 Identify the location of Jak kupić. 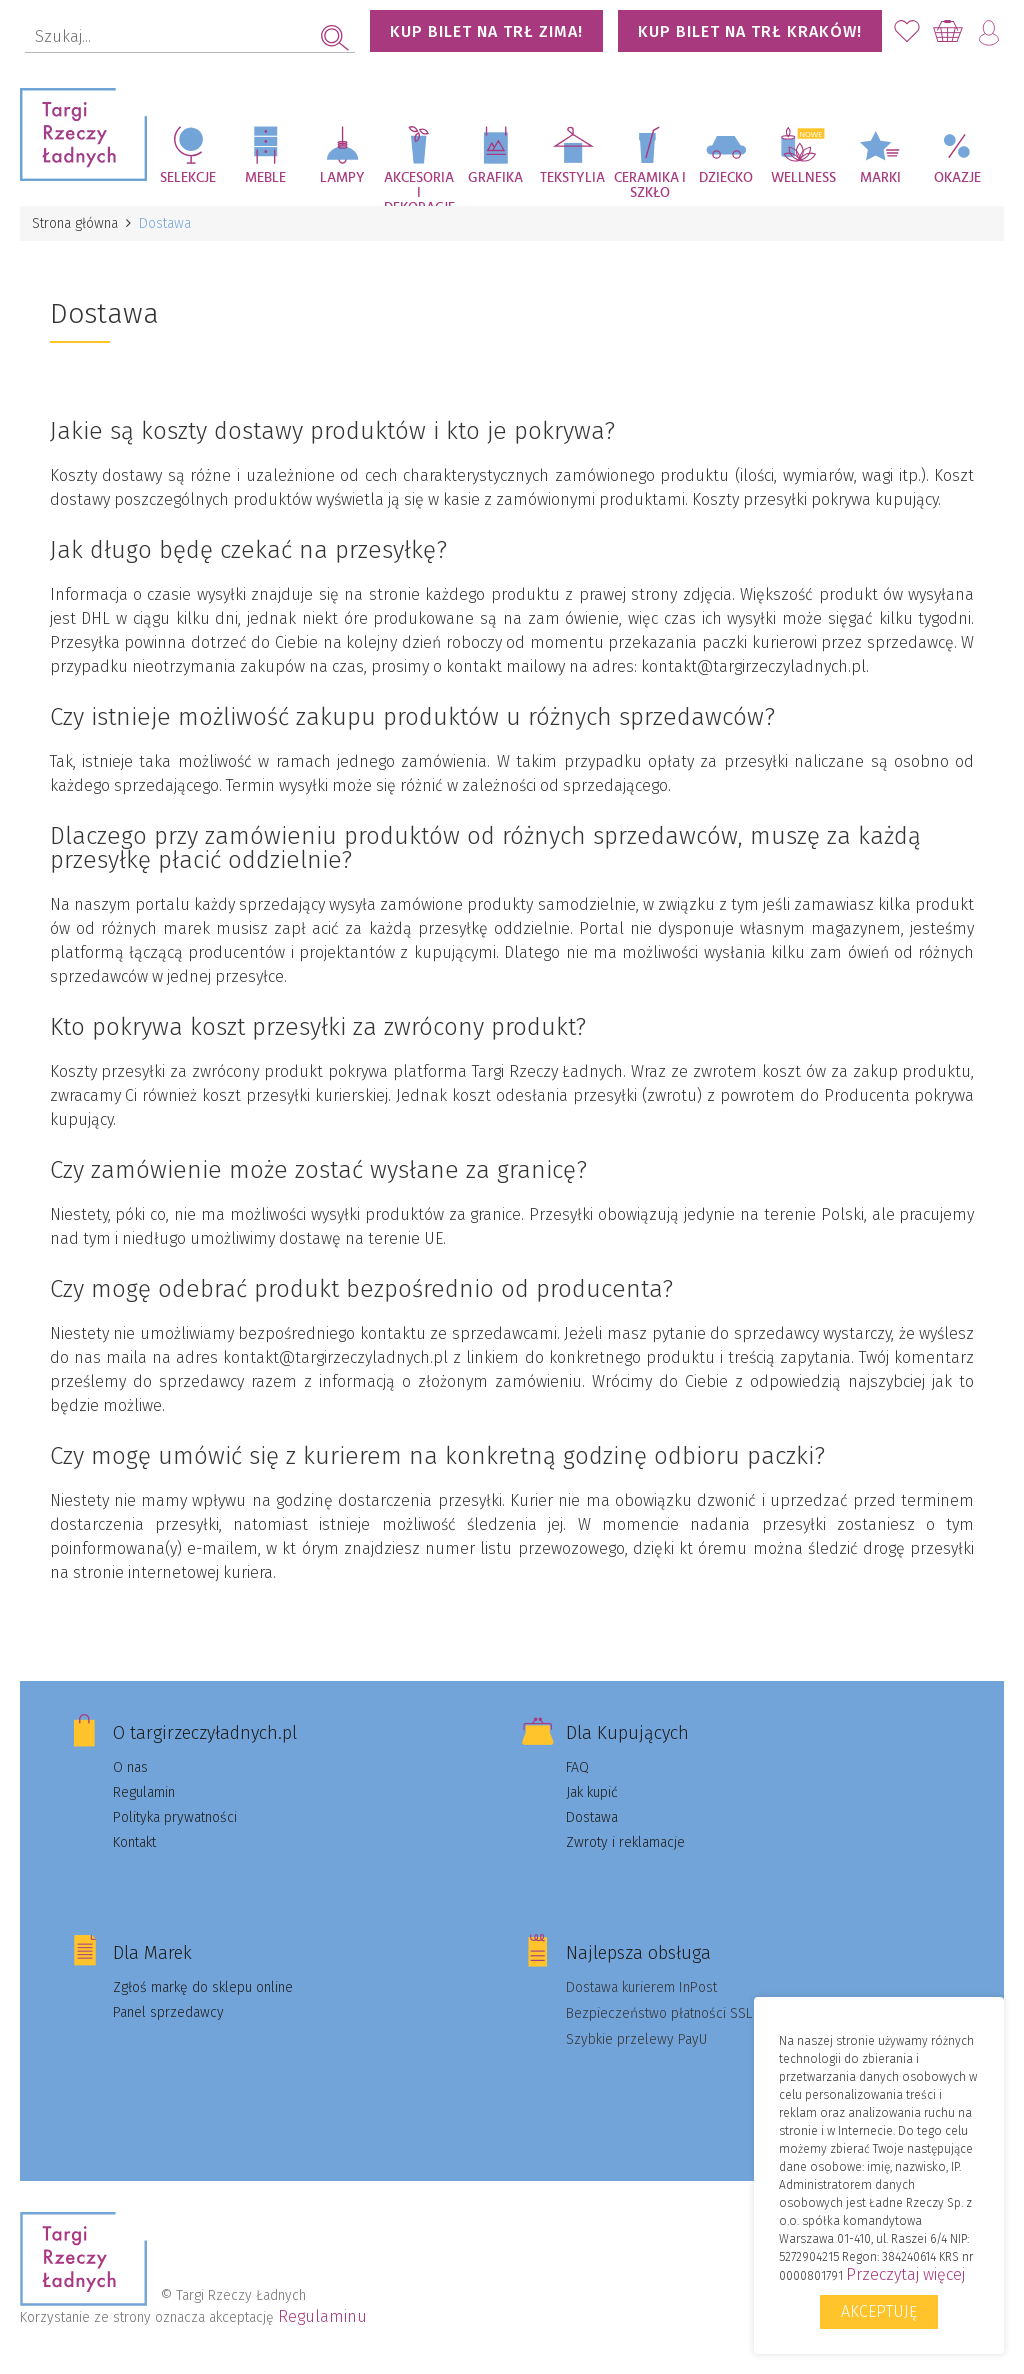
(592, 1792).